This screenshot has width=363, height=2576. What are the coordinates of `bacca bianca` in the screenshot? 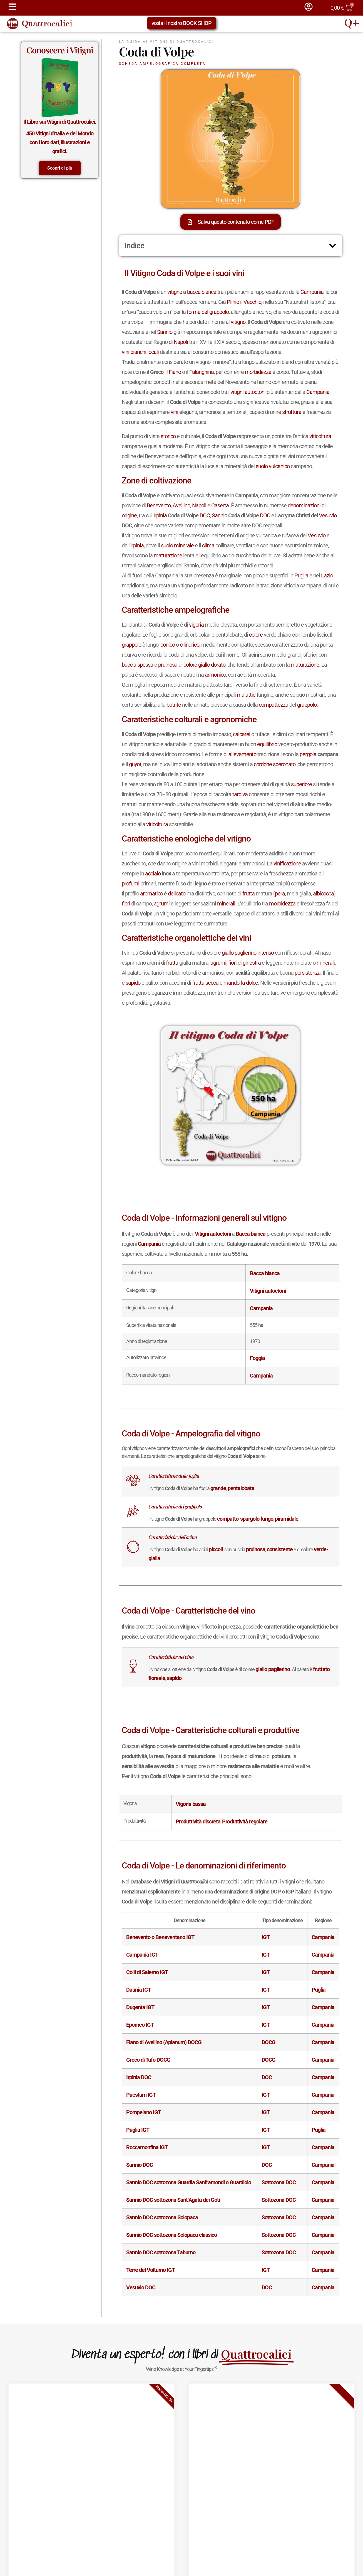 It's located at (201, 292).